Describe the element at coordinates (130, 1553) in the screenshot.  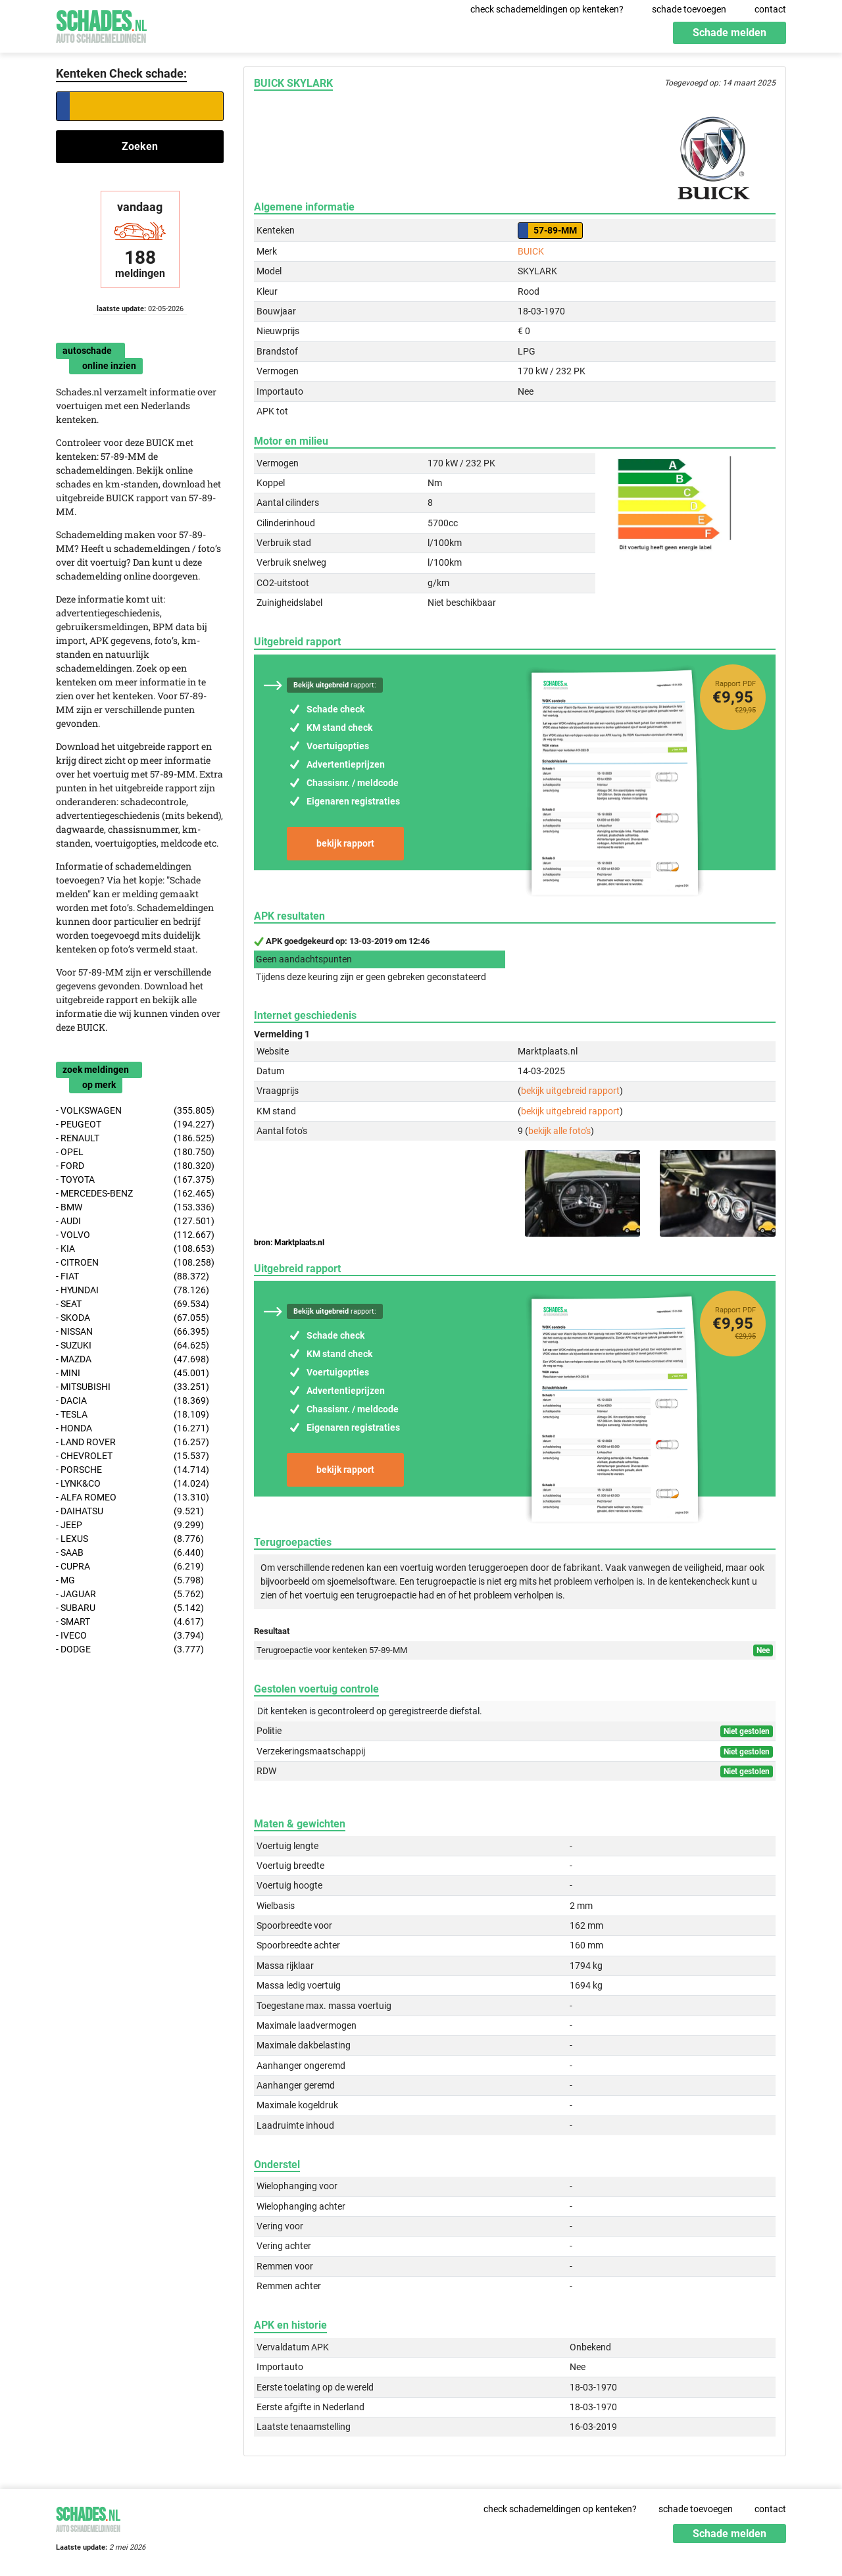
I see `- SAAB` at that location.